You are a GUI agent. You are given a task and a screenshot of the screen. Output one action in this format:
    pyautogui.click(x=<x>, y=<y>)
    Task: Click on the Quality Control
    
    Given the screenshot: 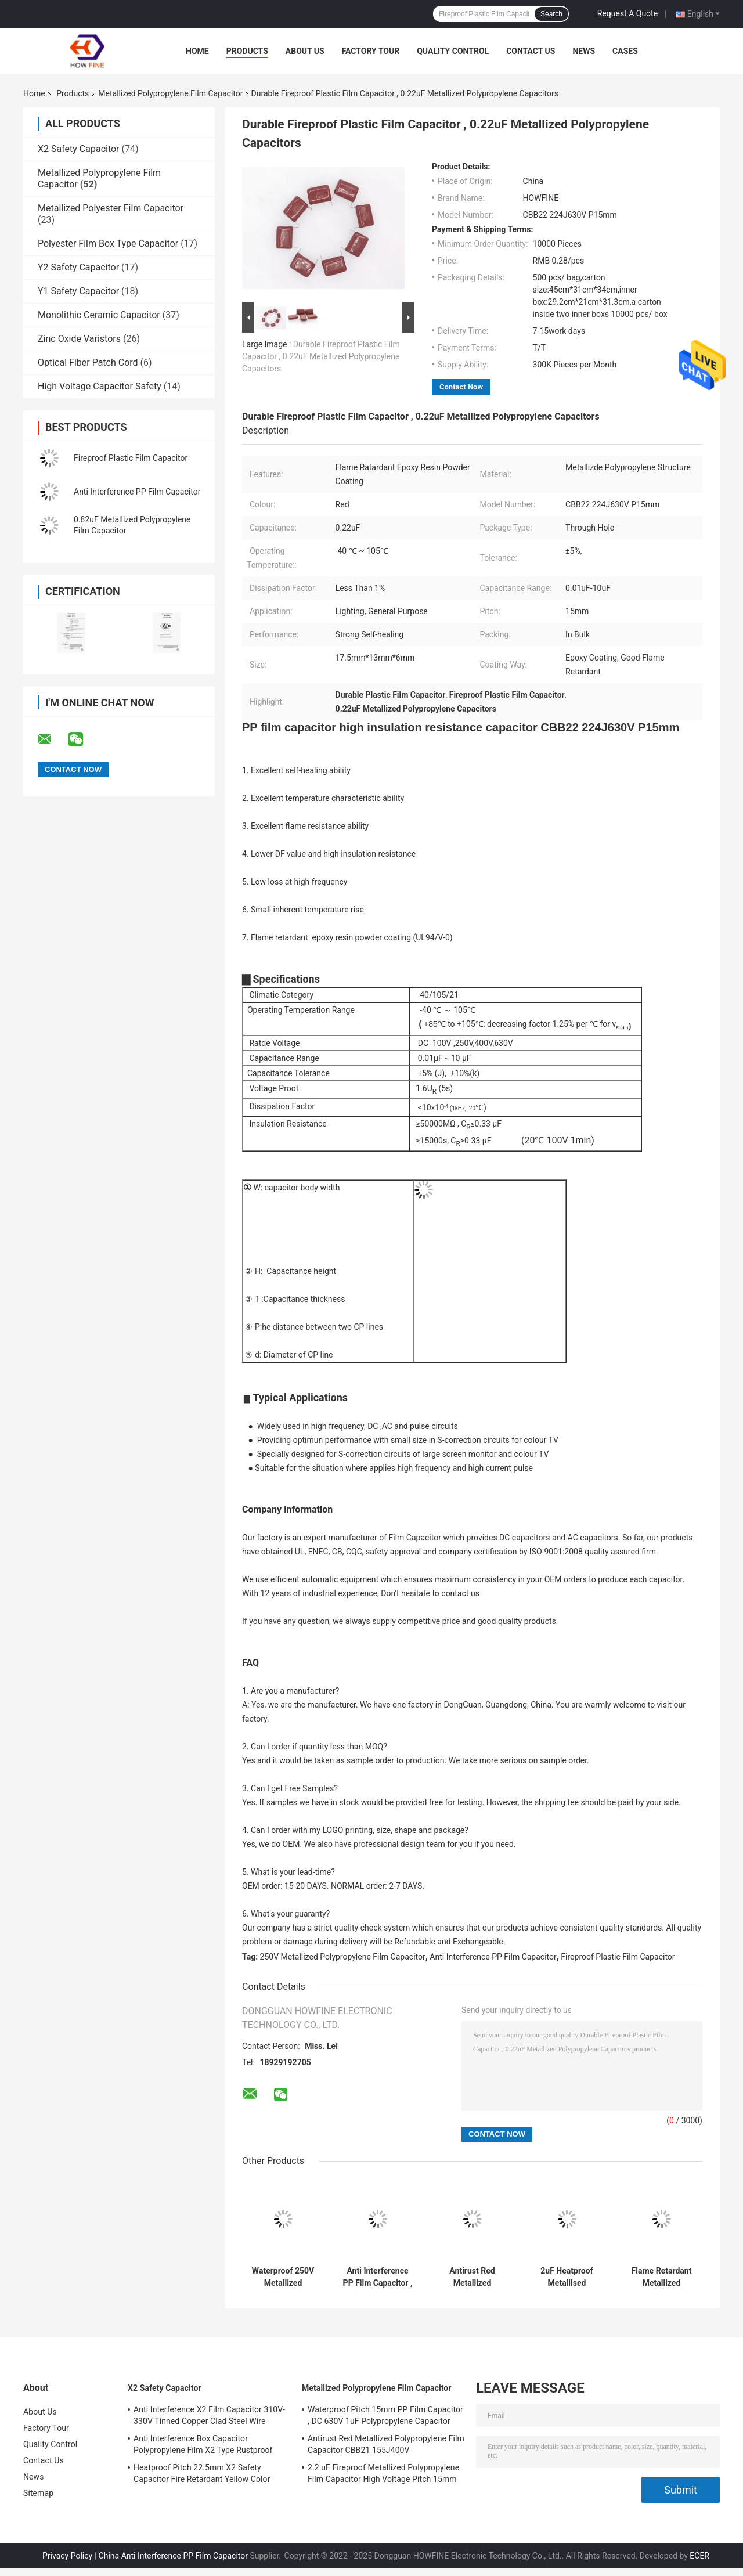 What is the action you would take?
    pyautogui.click(x=453, y=51)
    